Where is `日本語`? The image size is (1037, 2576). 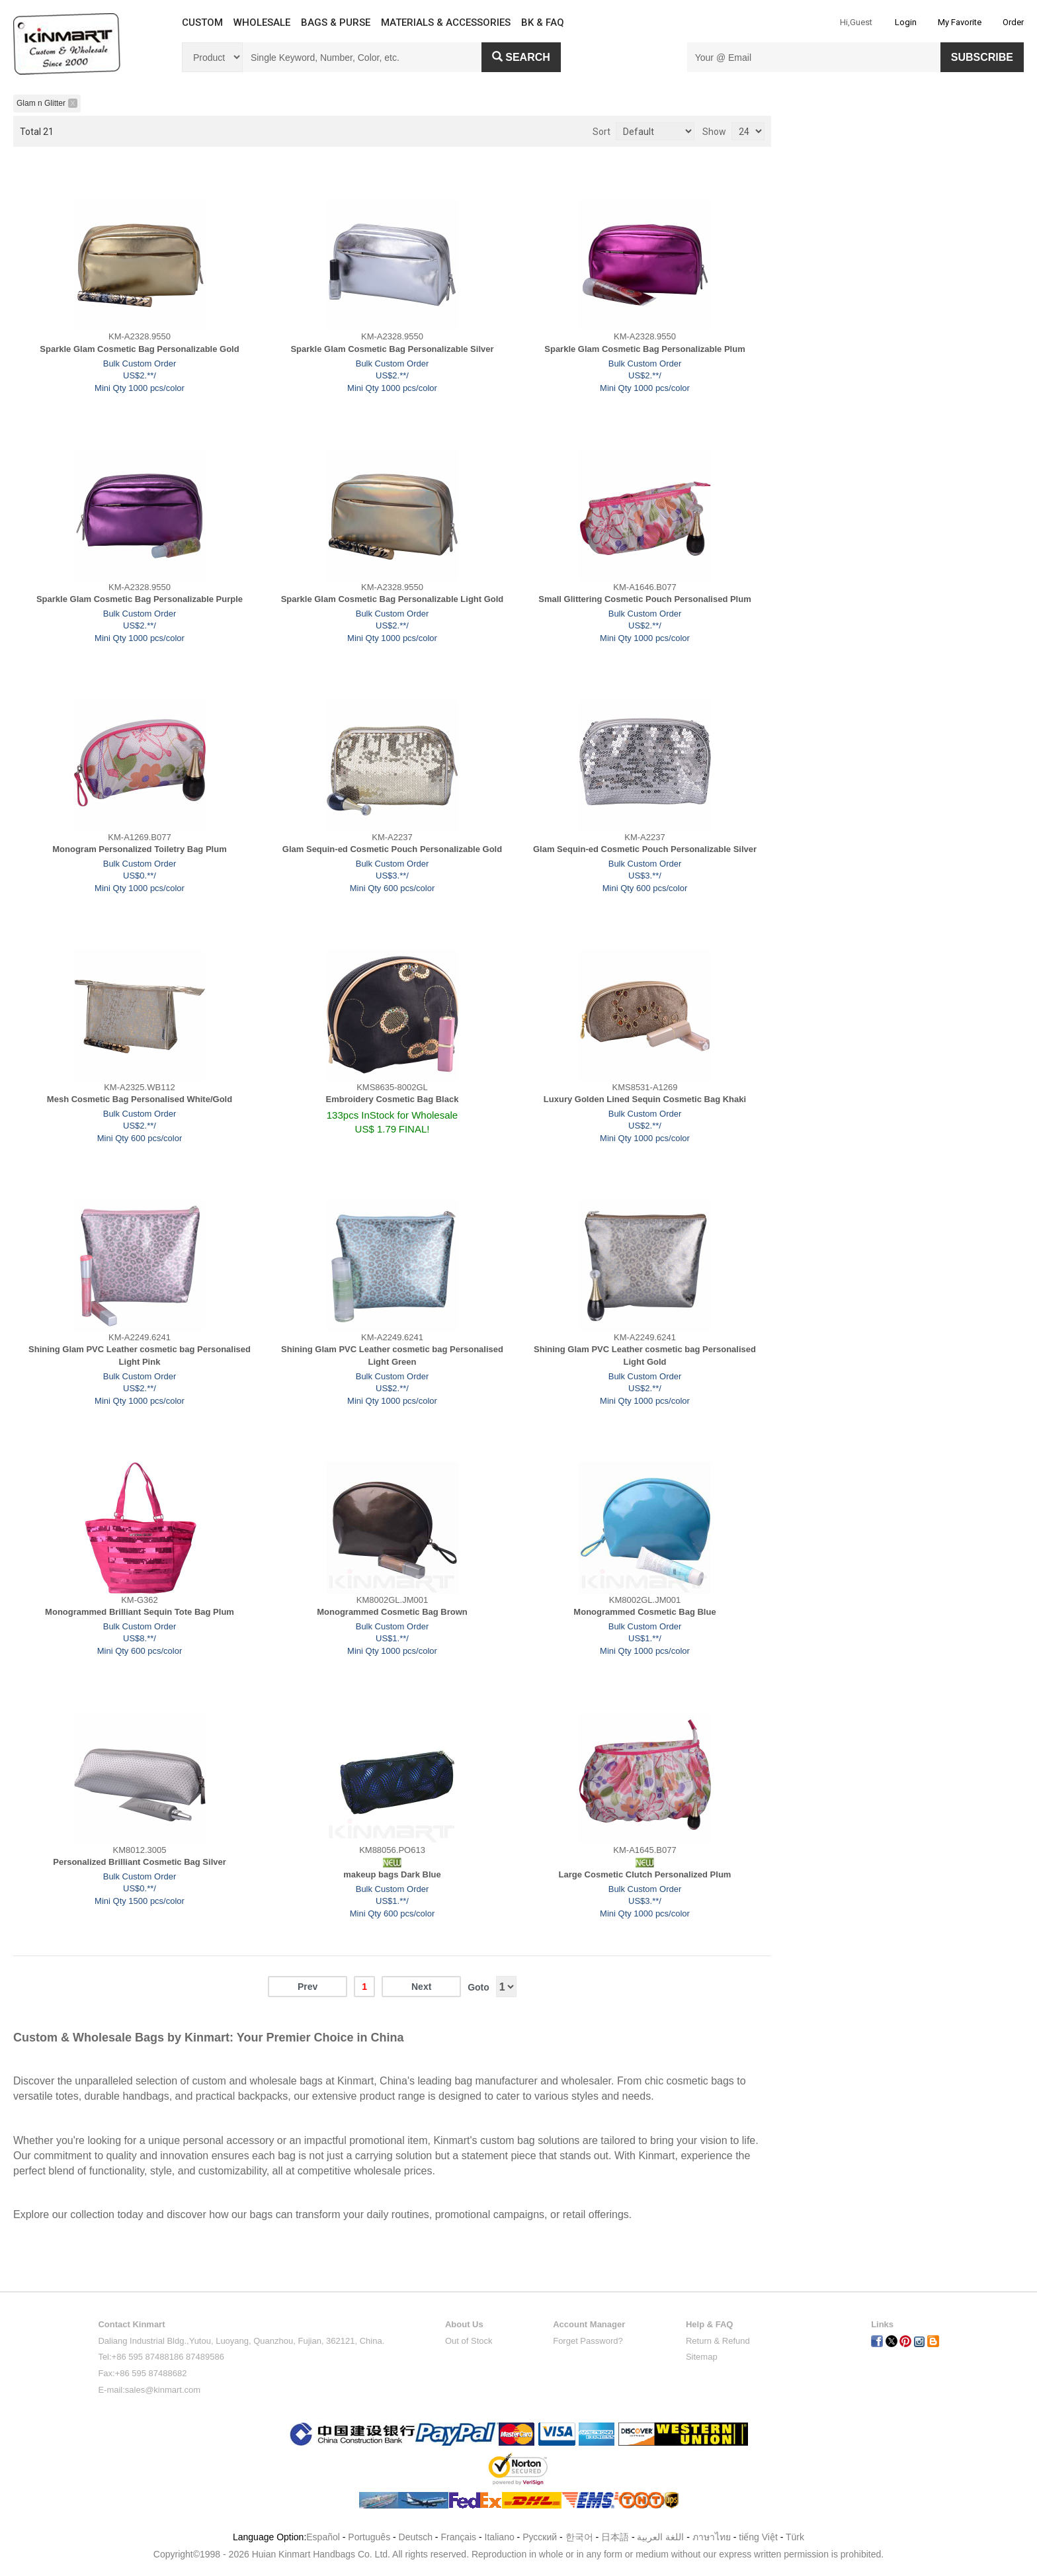
日本語 is located at coordinates (615, 2537).